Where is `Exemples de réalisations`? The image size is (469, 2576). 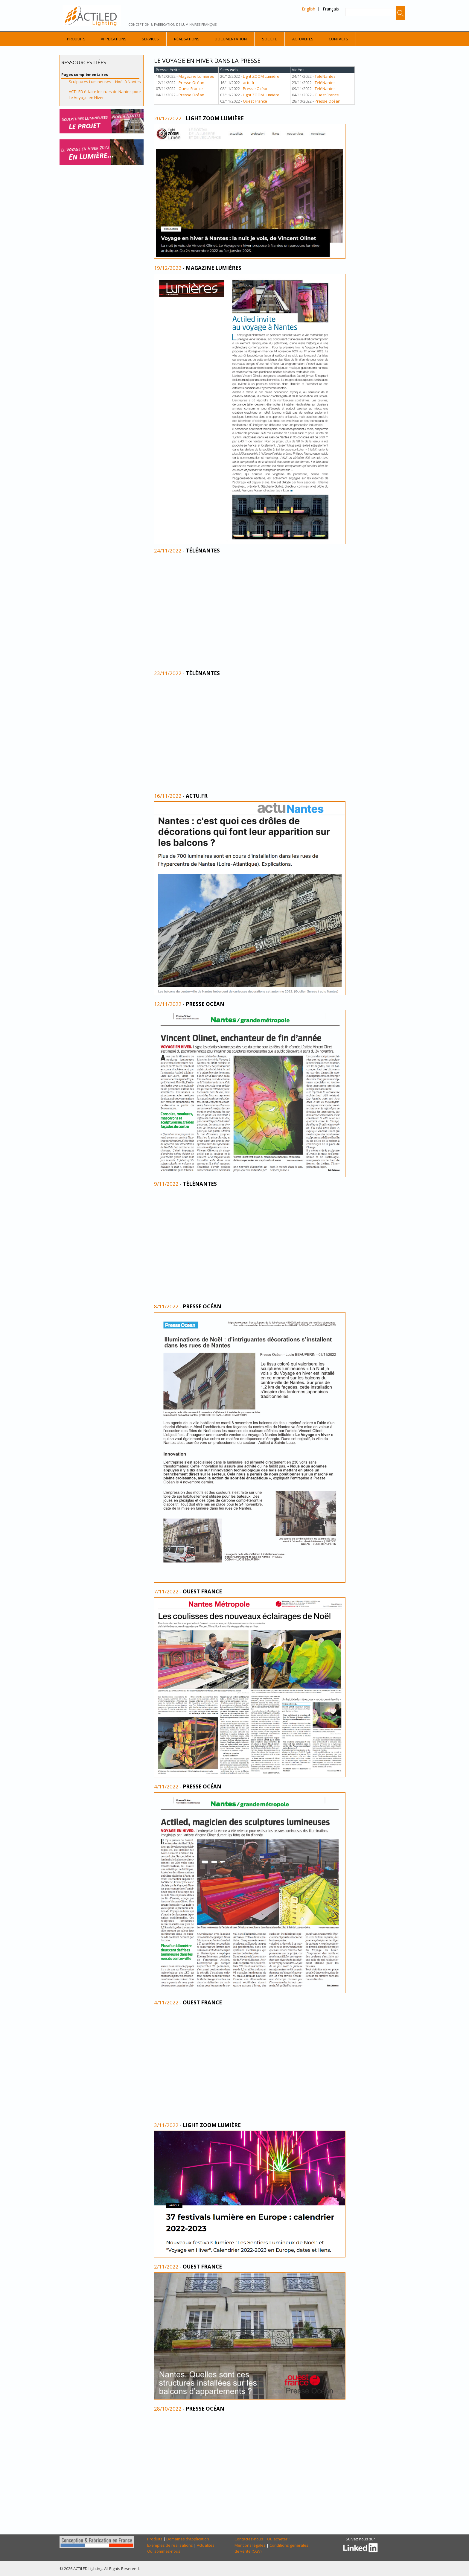 Exemples de réalisations is located at coordinates (170, 2545).